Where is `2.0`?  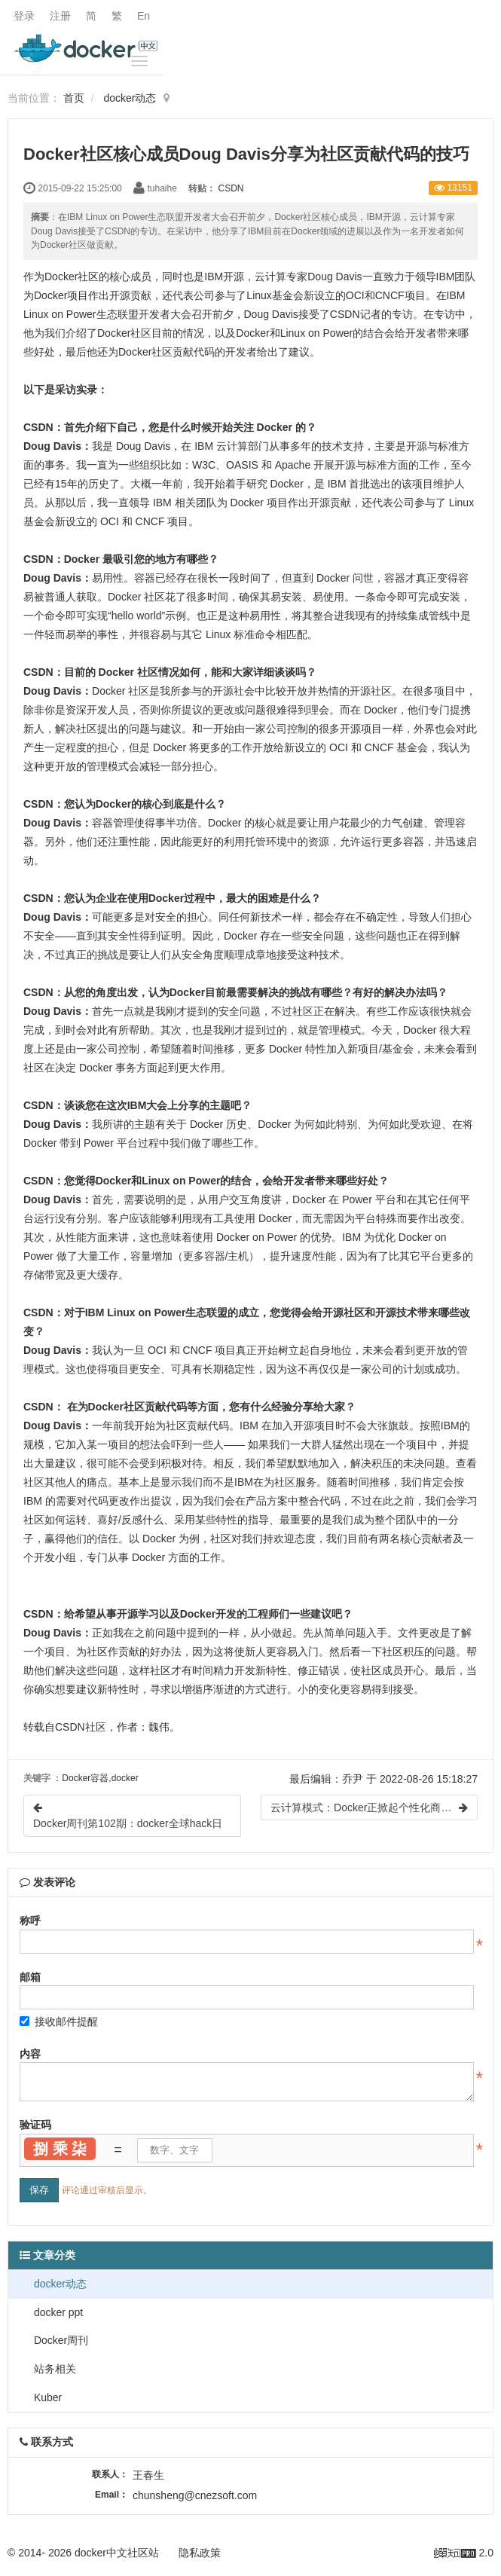
2.0 is located at coordinates (463, 2554).